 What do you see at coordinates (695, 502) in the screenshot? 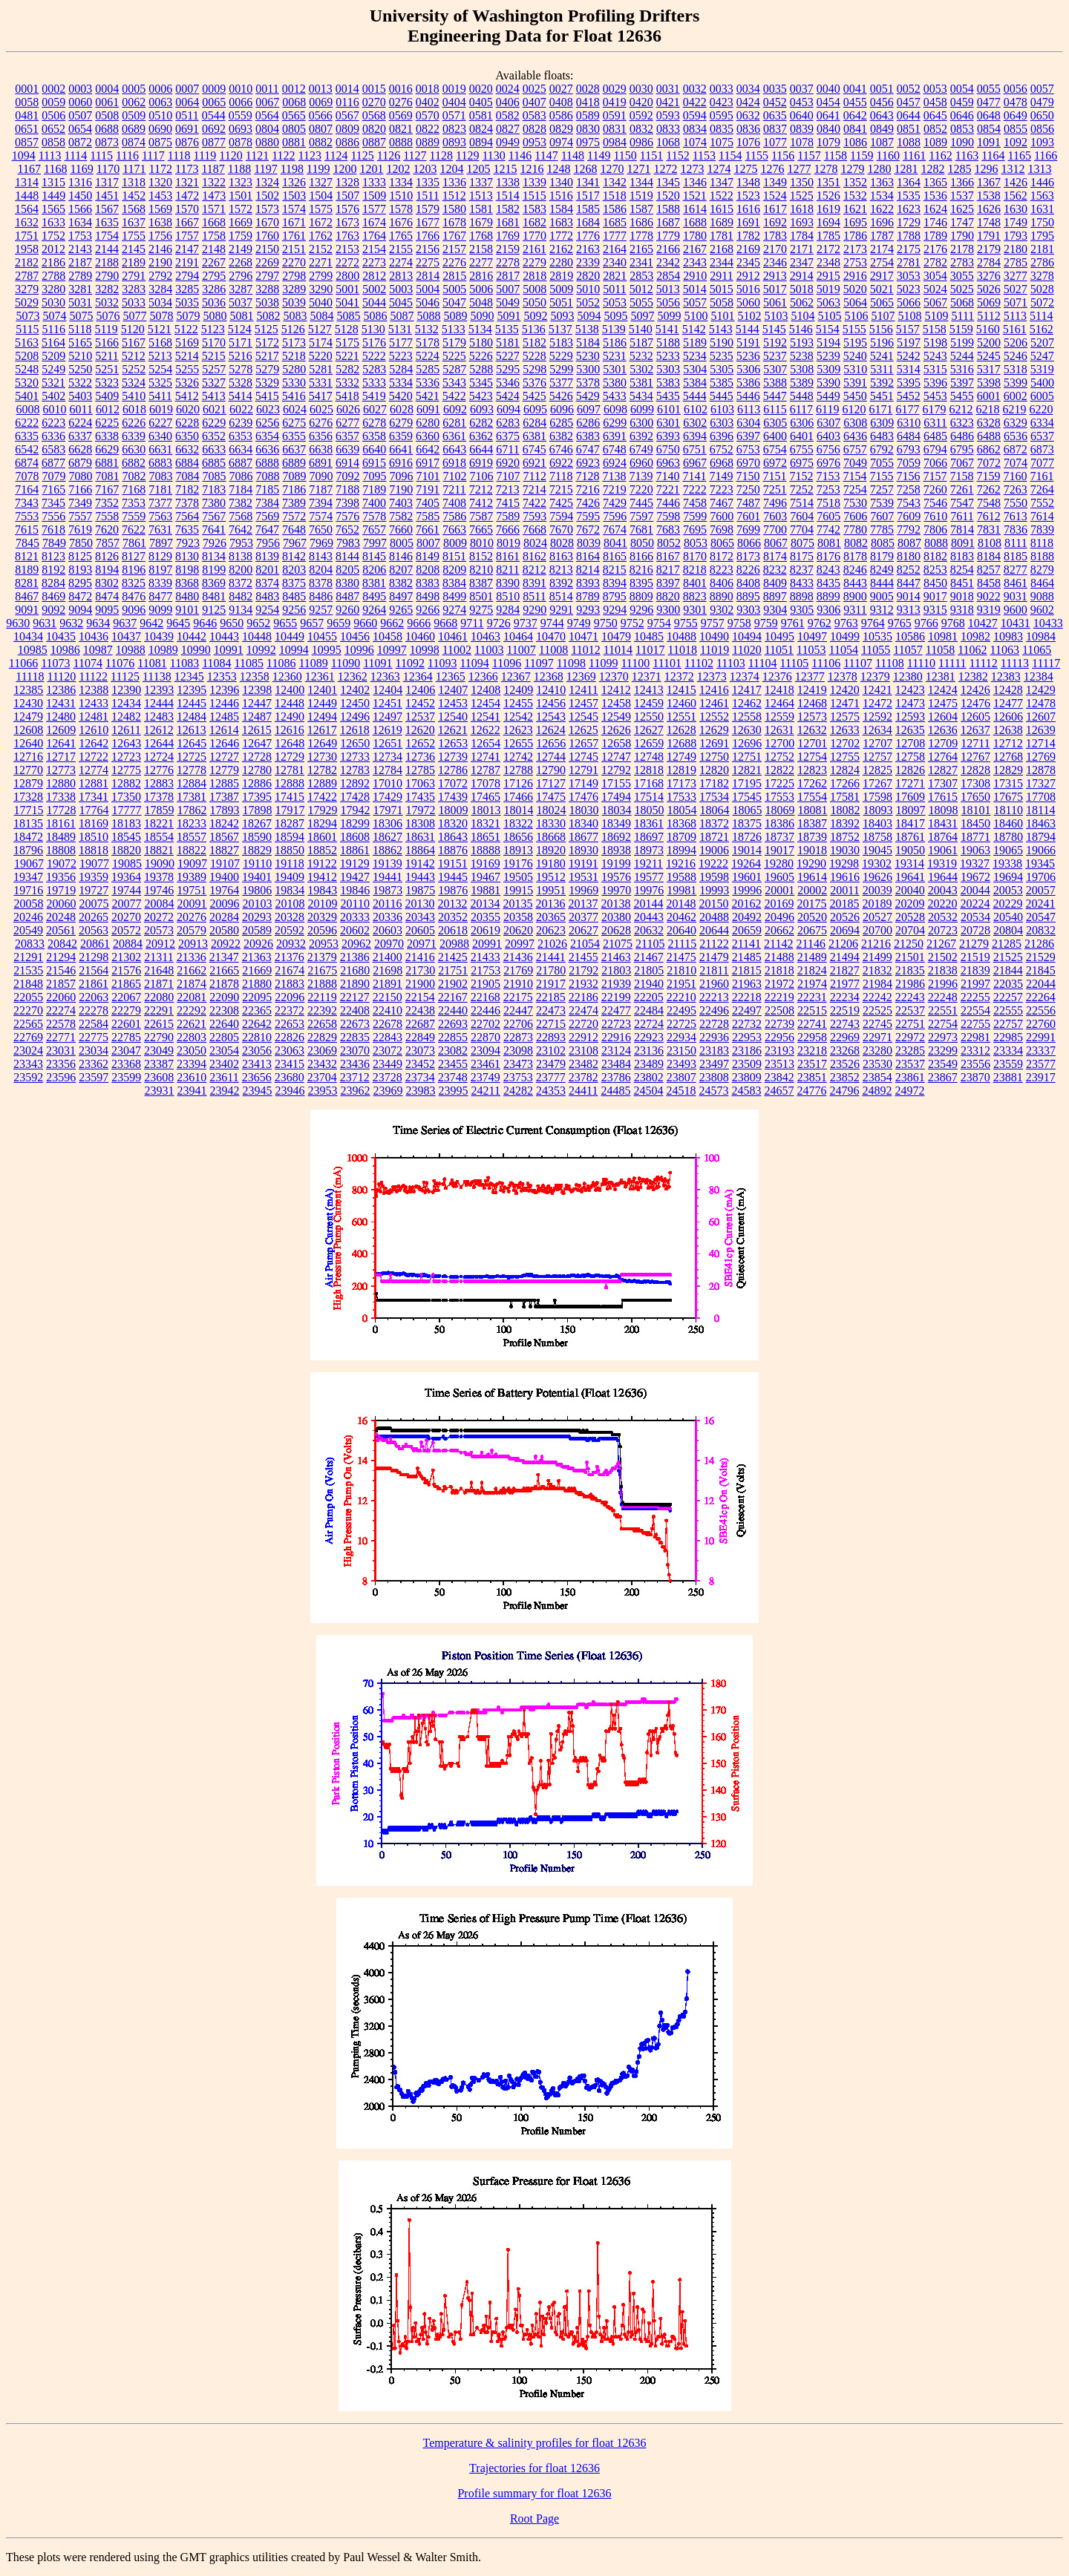
I see `7458` at bounding box center [695, 502].